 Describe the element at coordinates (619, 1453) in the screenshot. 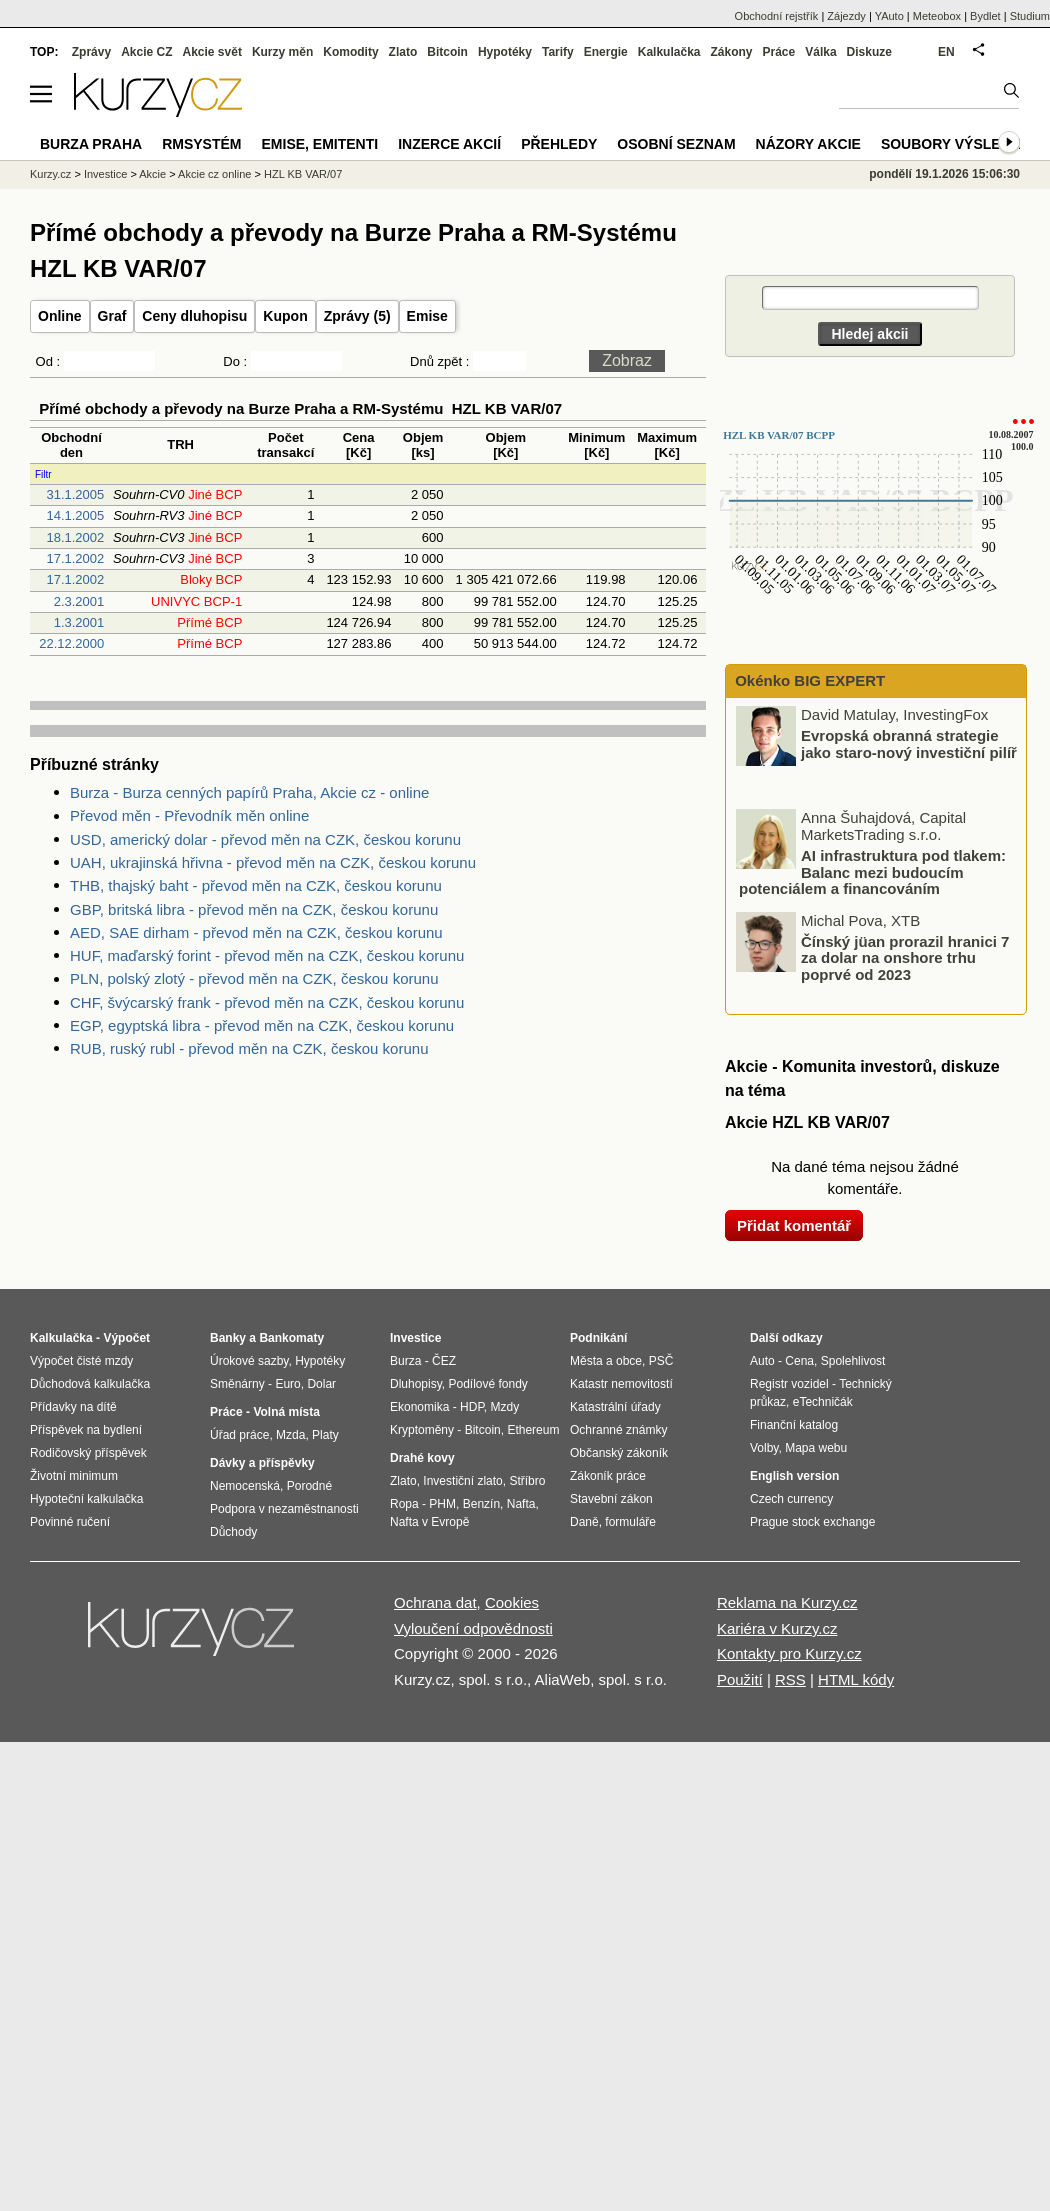

I see `Občanský zákoník` at that location.